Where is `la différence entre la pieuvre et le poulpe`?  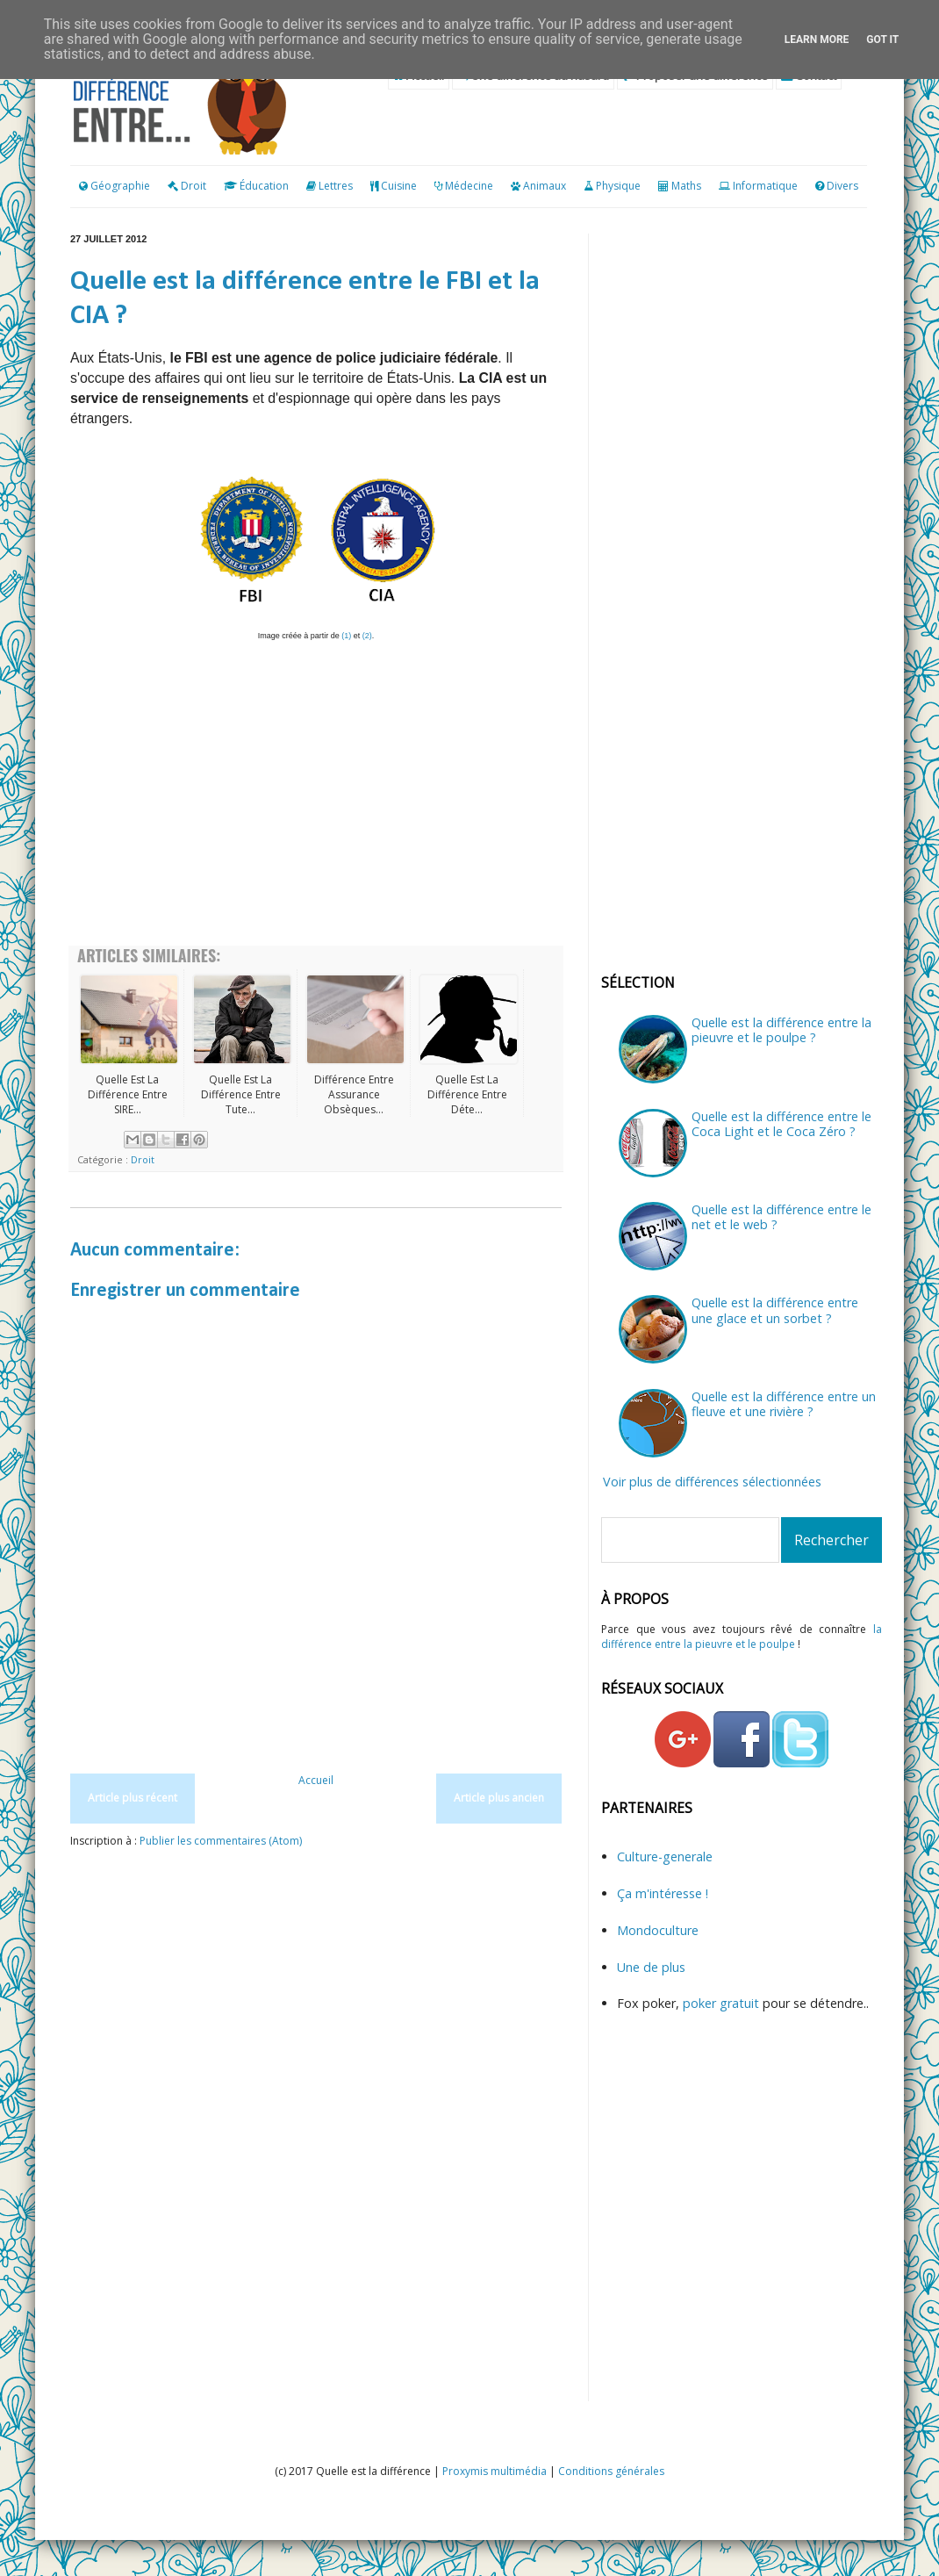 la différence entre la pieuvre et le poulpe is located at coordinates (741, 1636).